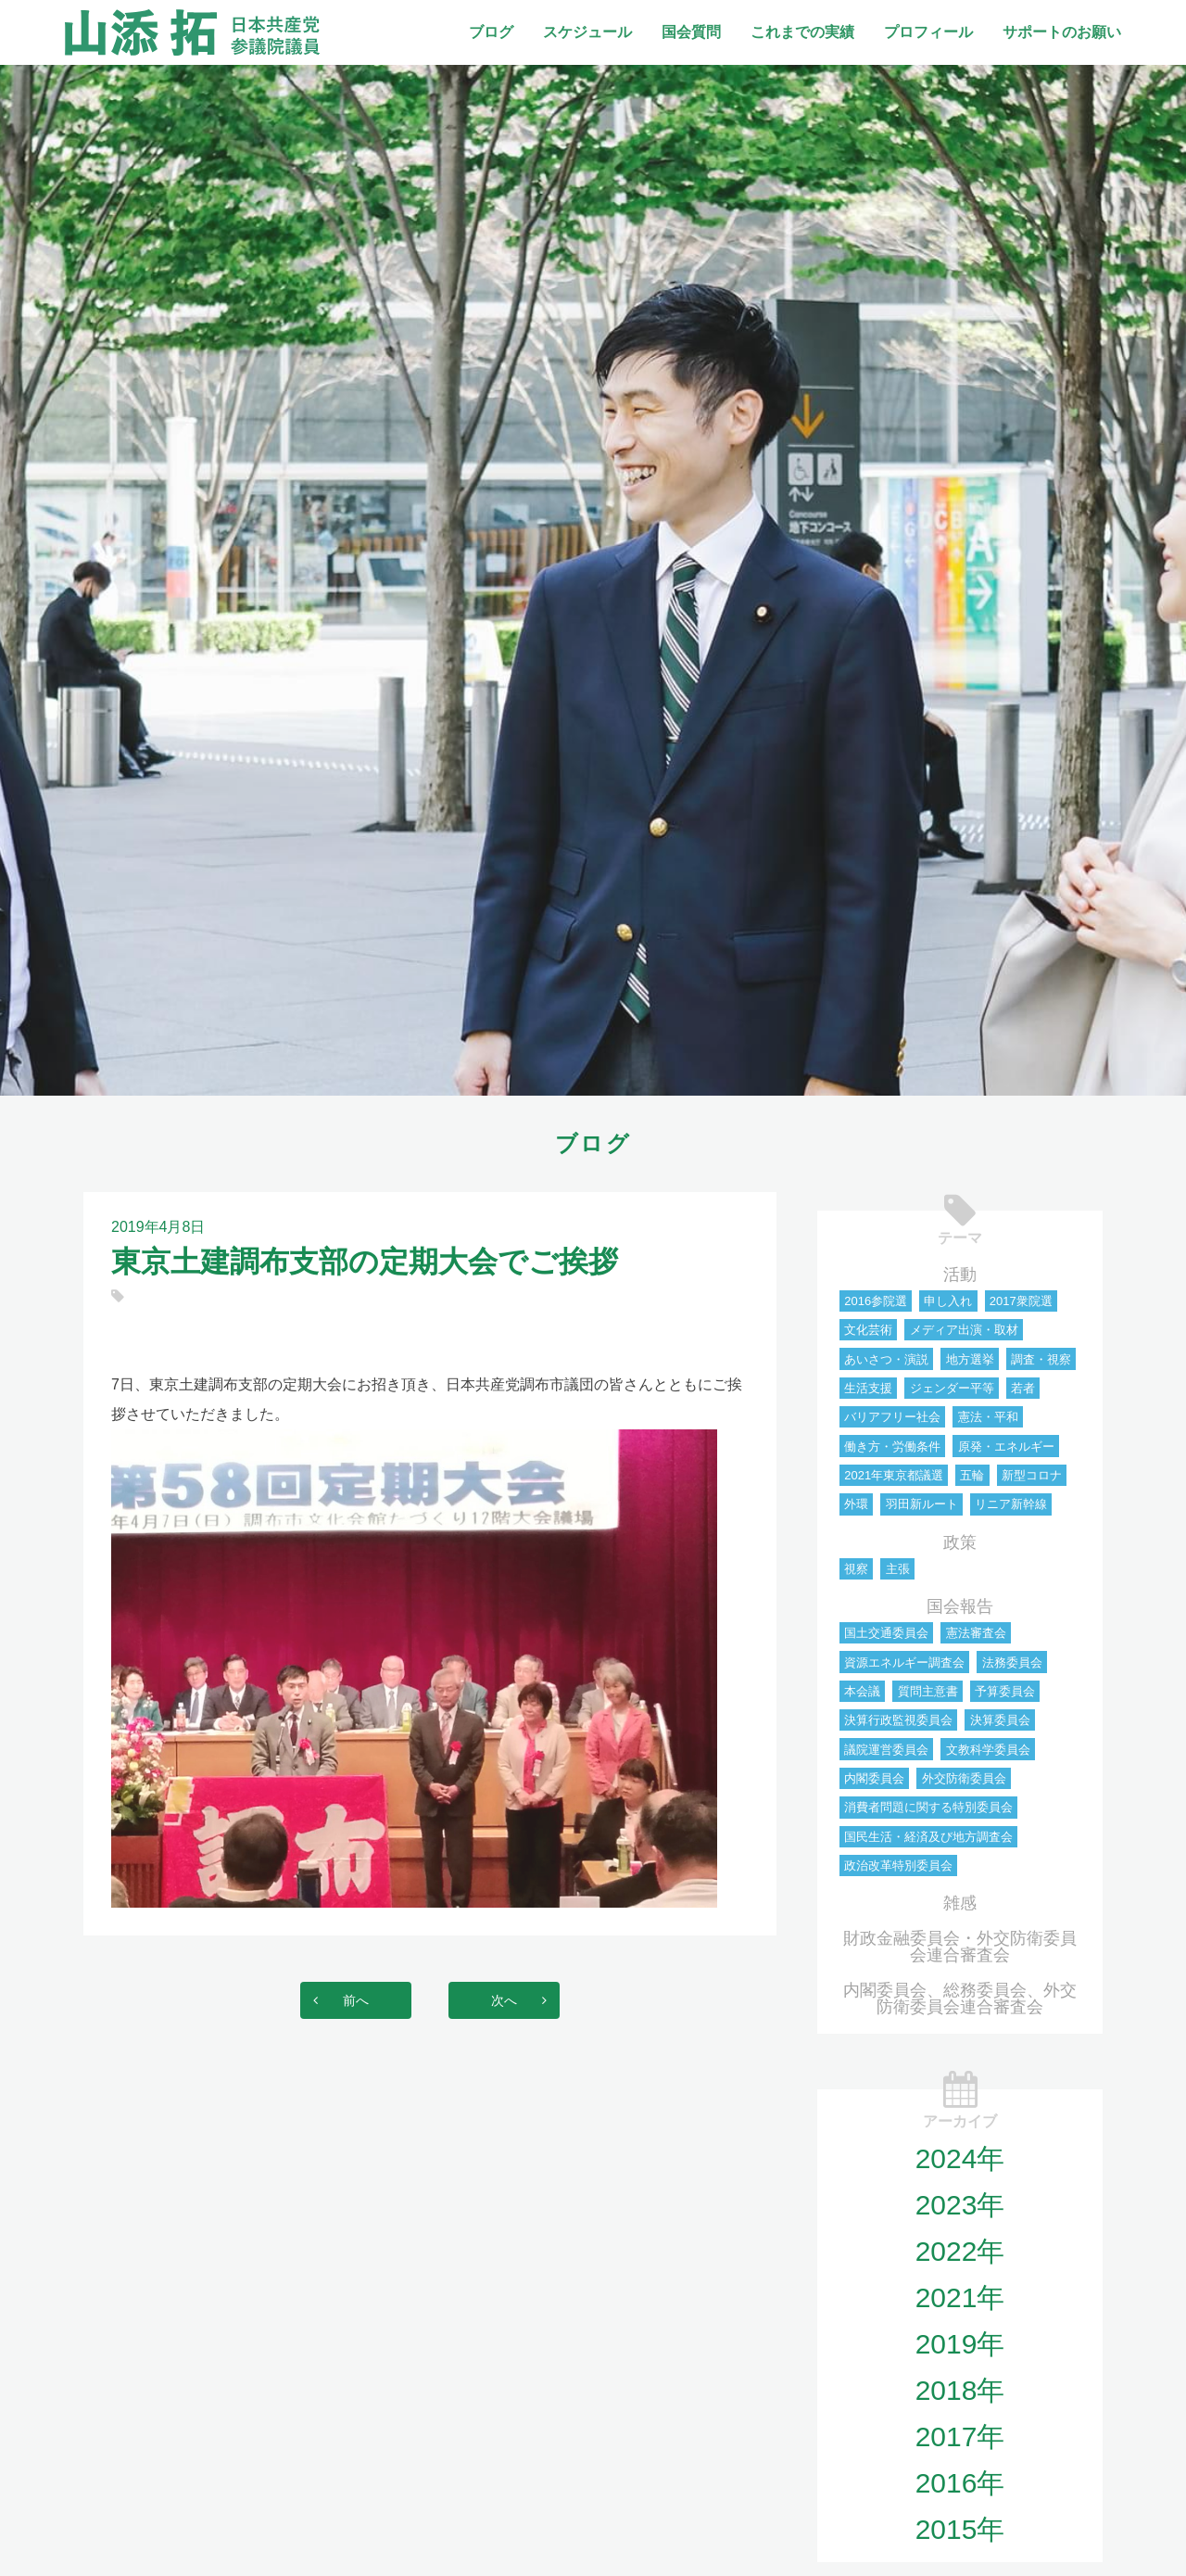  I want to click on サポートのお願い, so click(1062, 32).